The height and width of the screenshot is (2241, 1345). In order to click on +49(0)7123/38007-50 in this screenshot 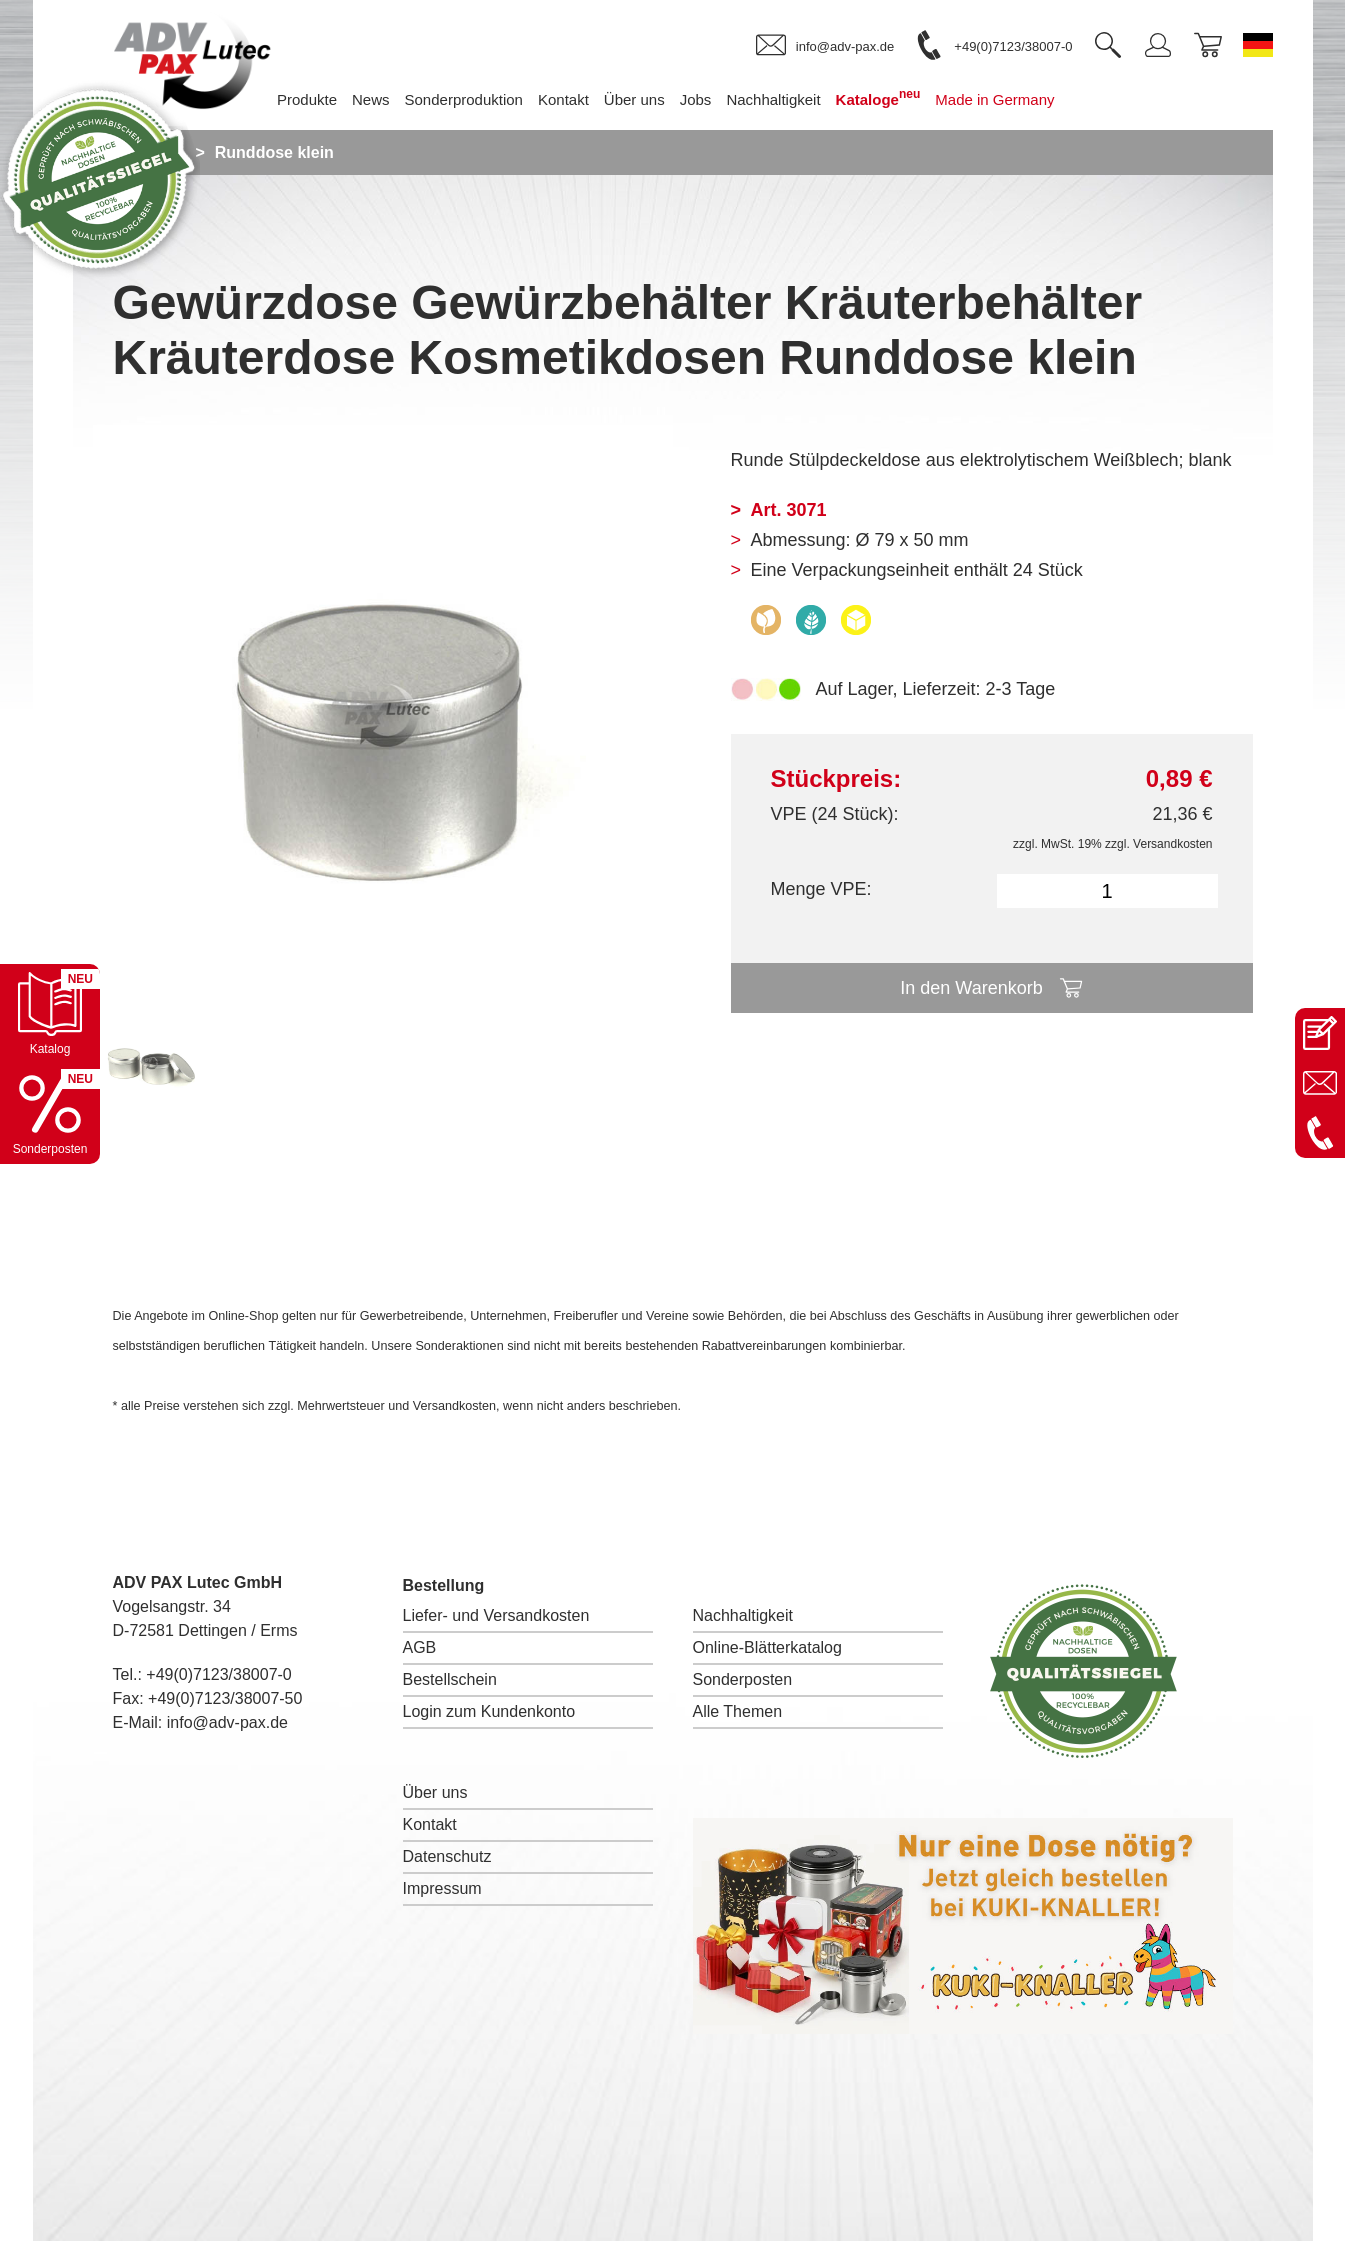, I will do `click(225, 1698)`.